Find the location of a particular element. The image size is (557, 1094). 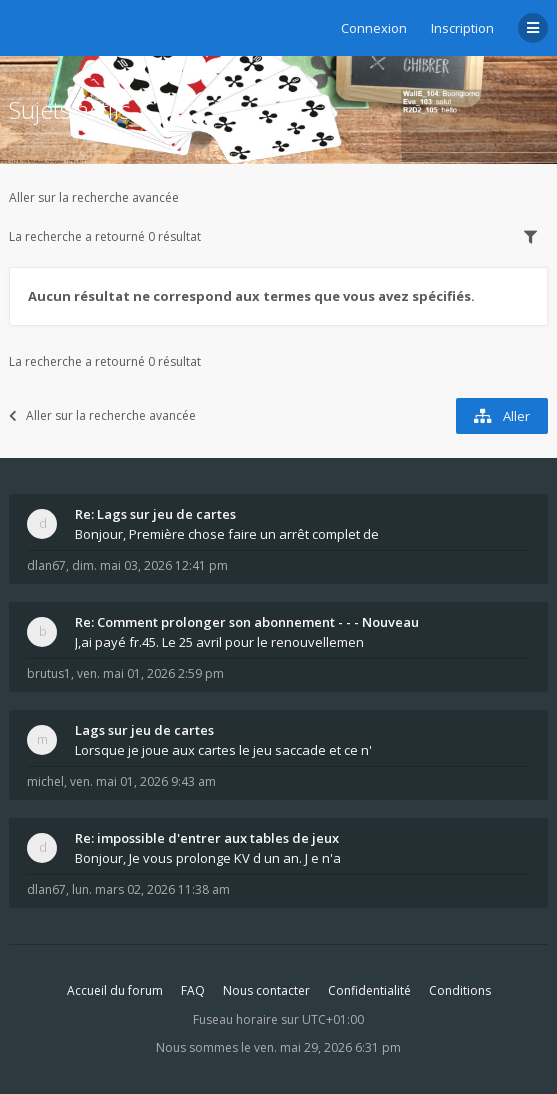

brutus1 is located at coordinates (49, 673).